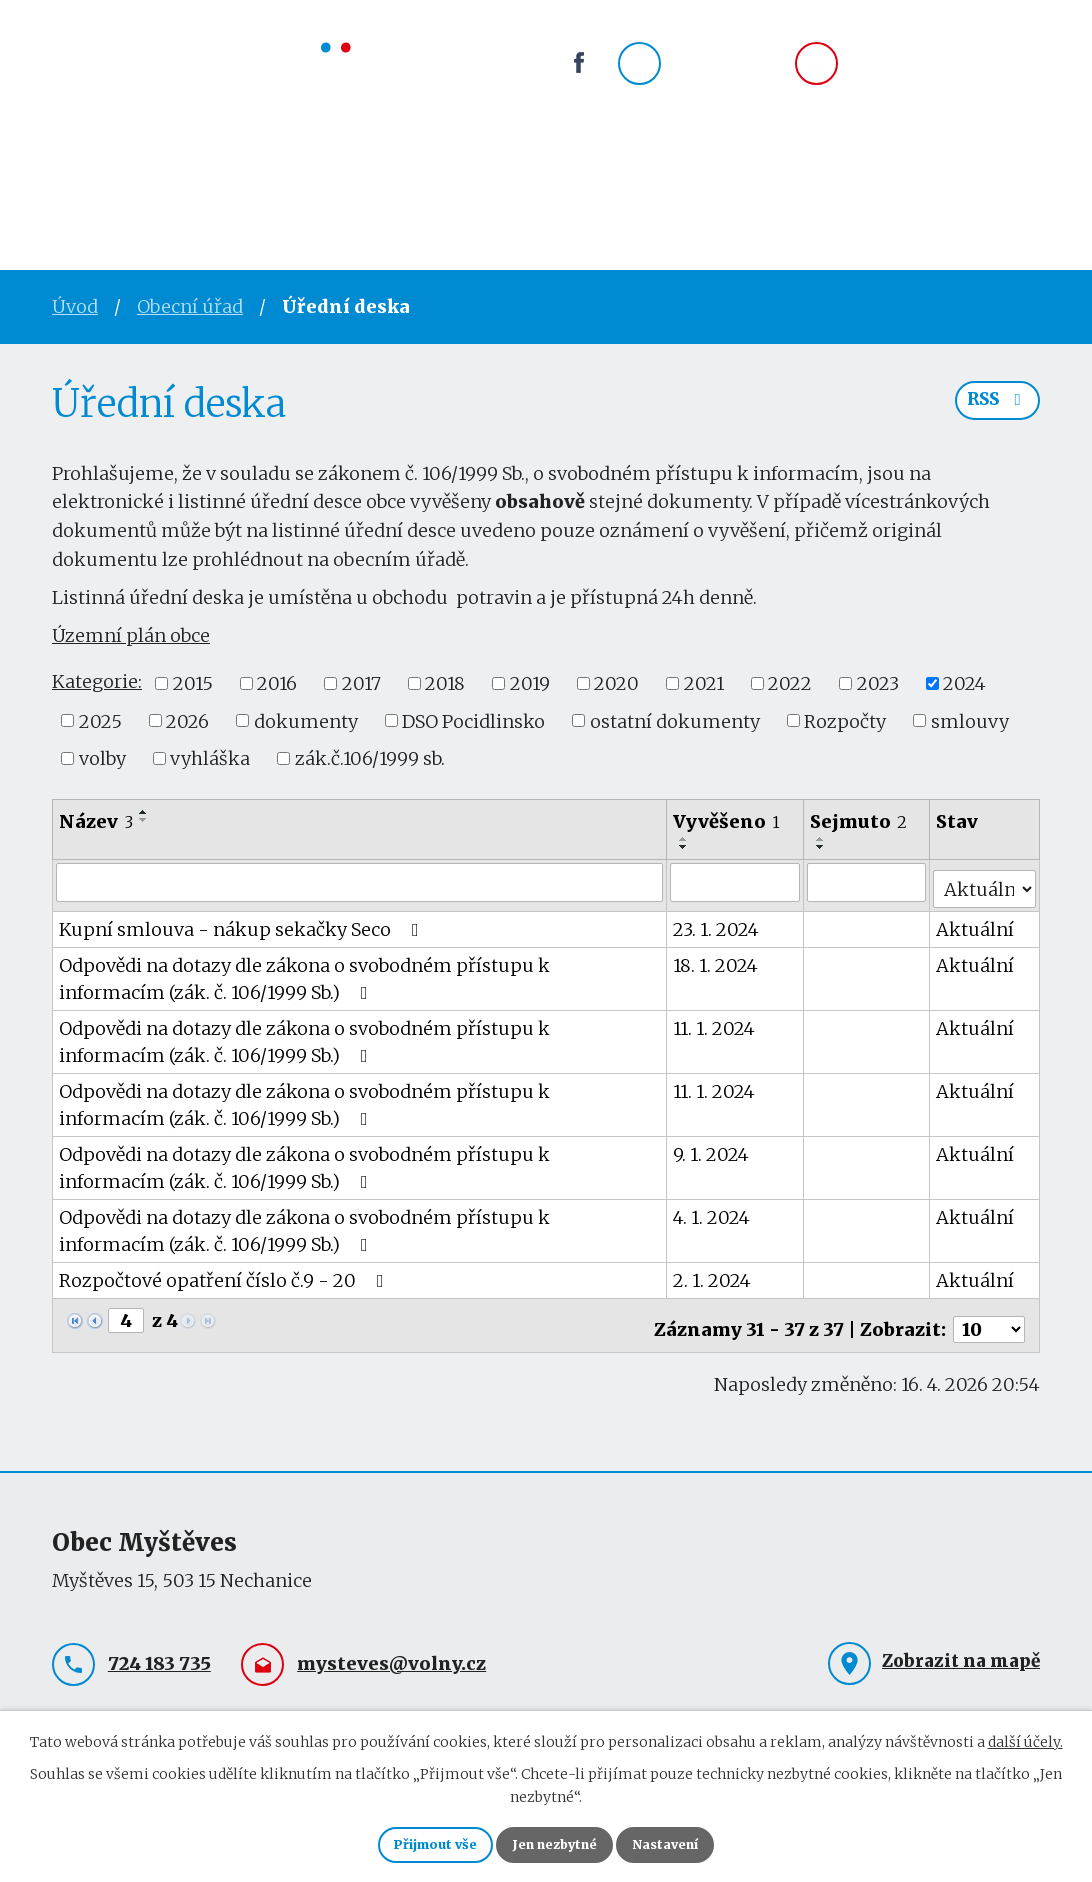  What do you see at coordinates (530, 683) in the screenshot?
I see `2019` at bounding box center [530, 683].